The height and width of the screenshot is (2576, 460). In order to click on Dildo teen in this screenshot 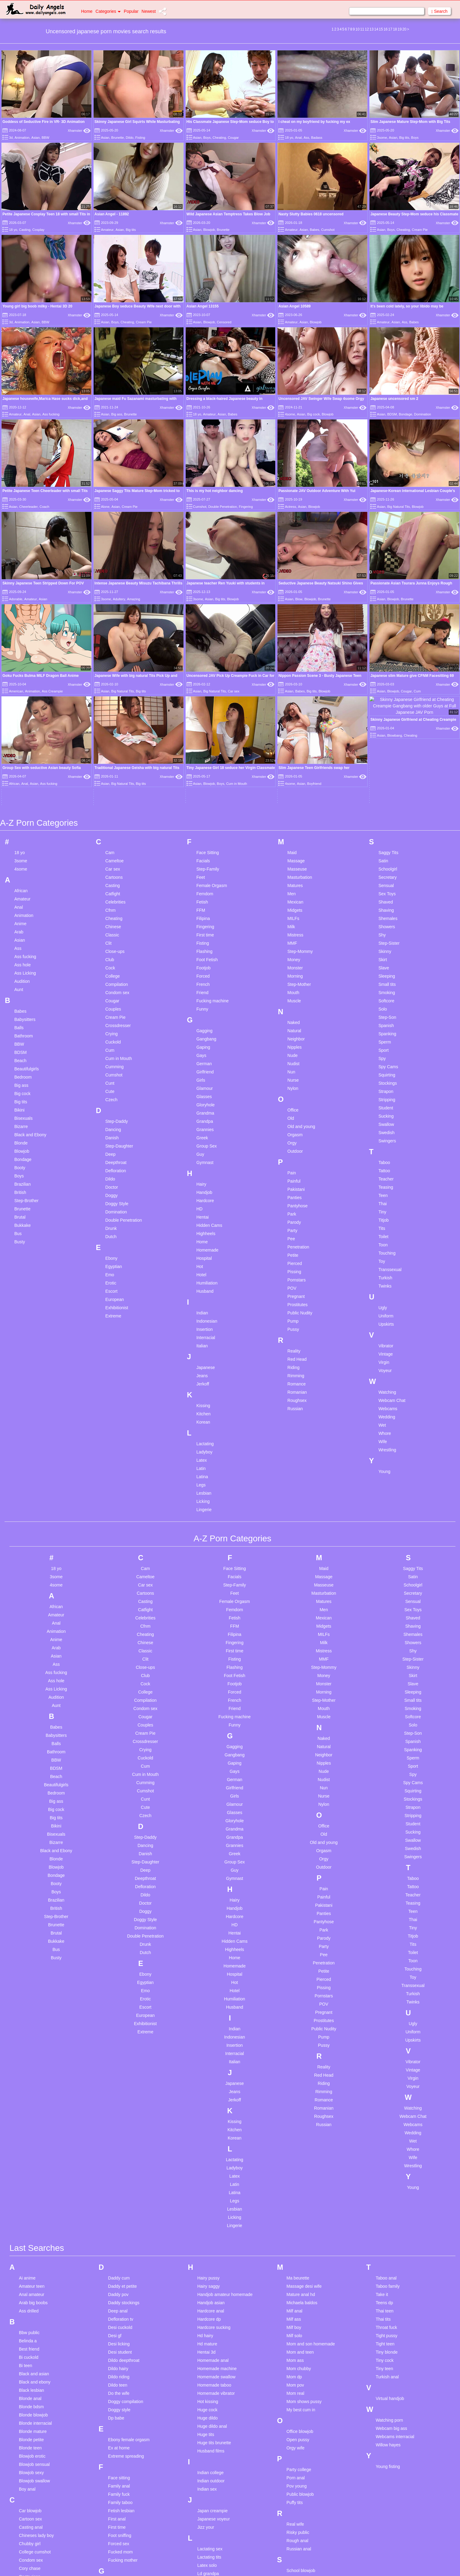, I will do `click(117, 2212)`.